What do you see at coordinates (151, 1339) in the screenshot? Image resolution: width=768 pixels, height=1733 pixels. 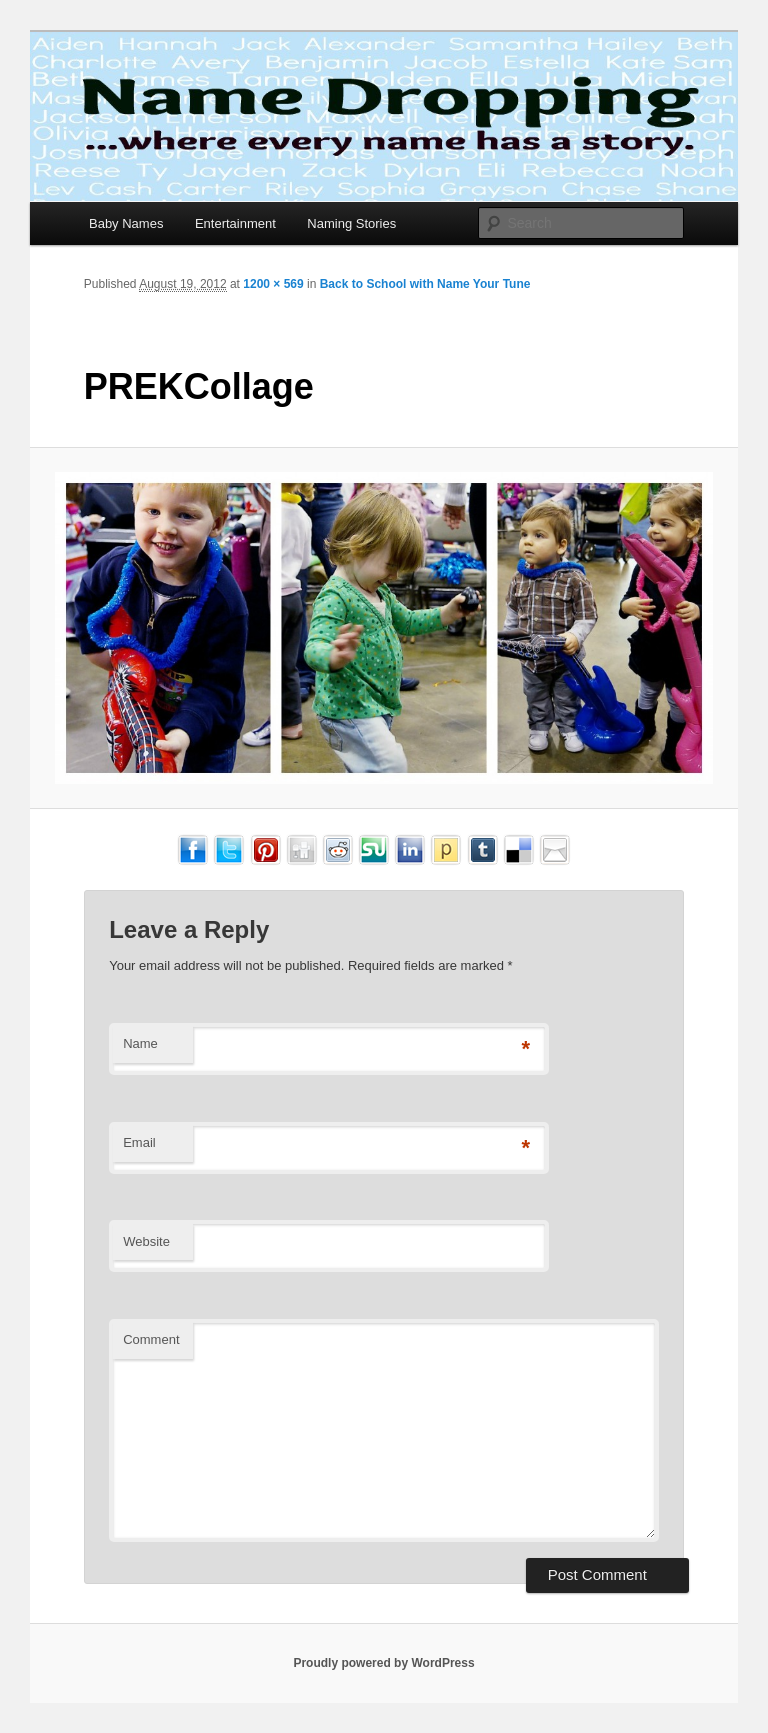 I see `Comment` at bounding box center [151, 1339].